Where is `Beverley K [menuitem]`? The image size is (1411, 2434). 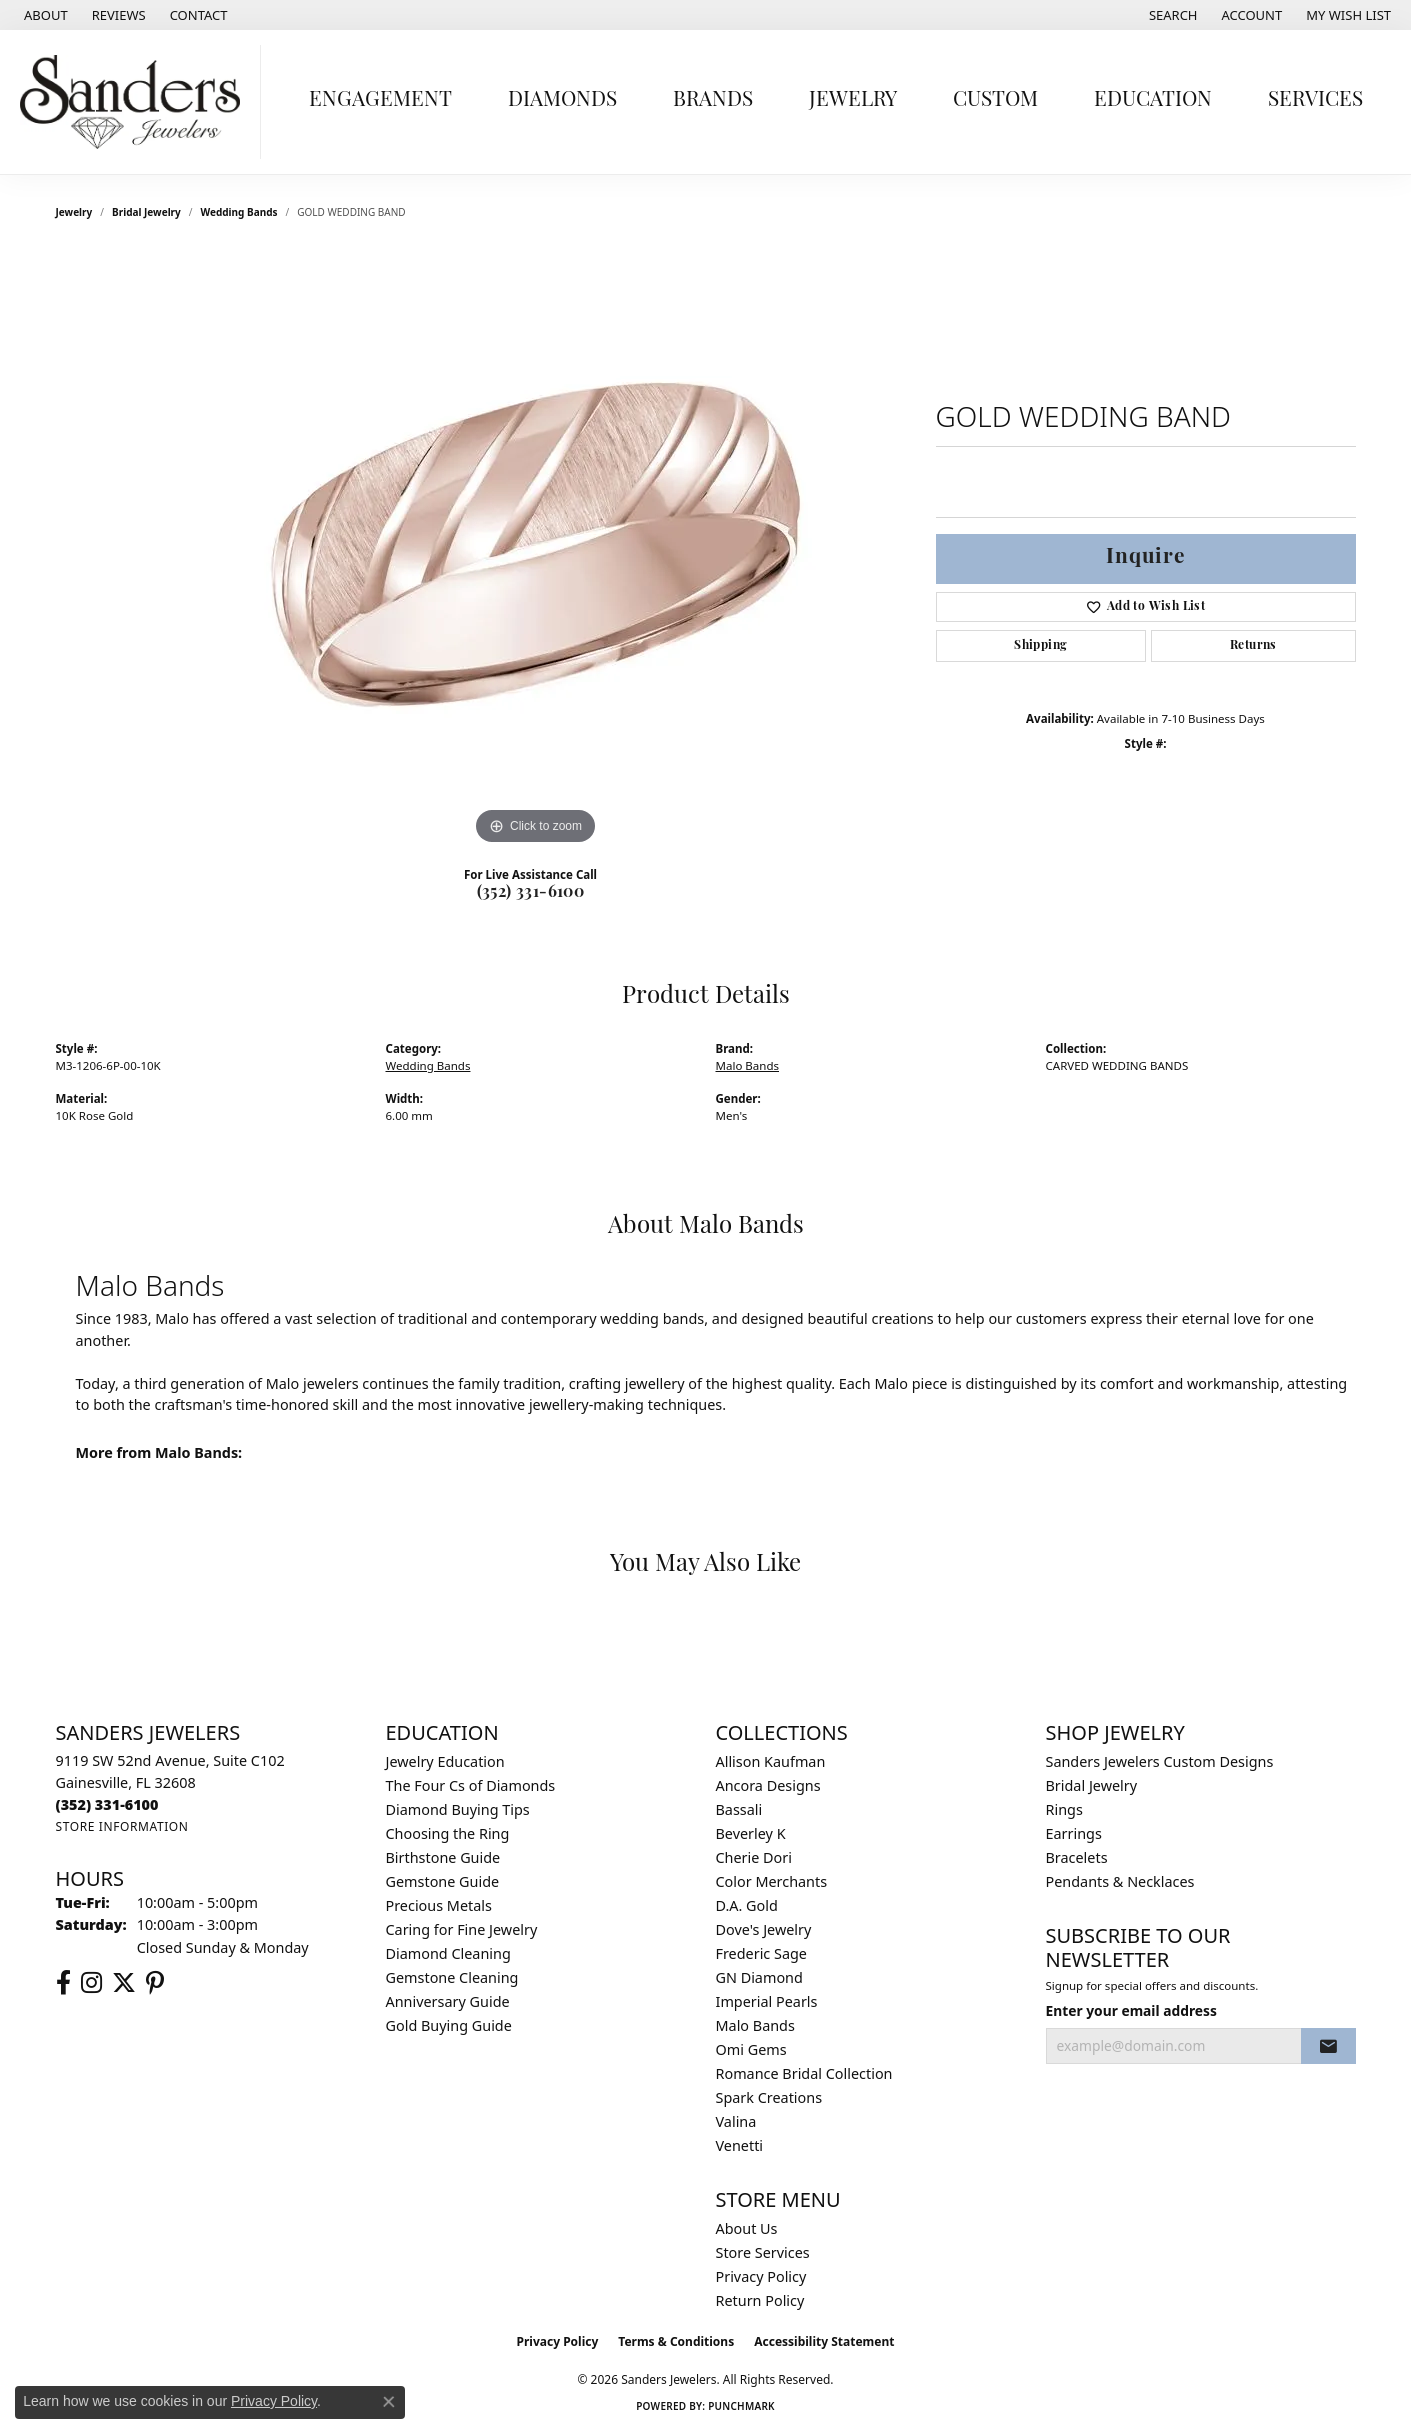
Beverley K [menuitem] is located at coordinates (751, 1833).